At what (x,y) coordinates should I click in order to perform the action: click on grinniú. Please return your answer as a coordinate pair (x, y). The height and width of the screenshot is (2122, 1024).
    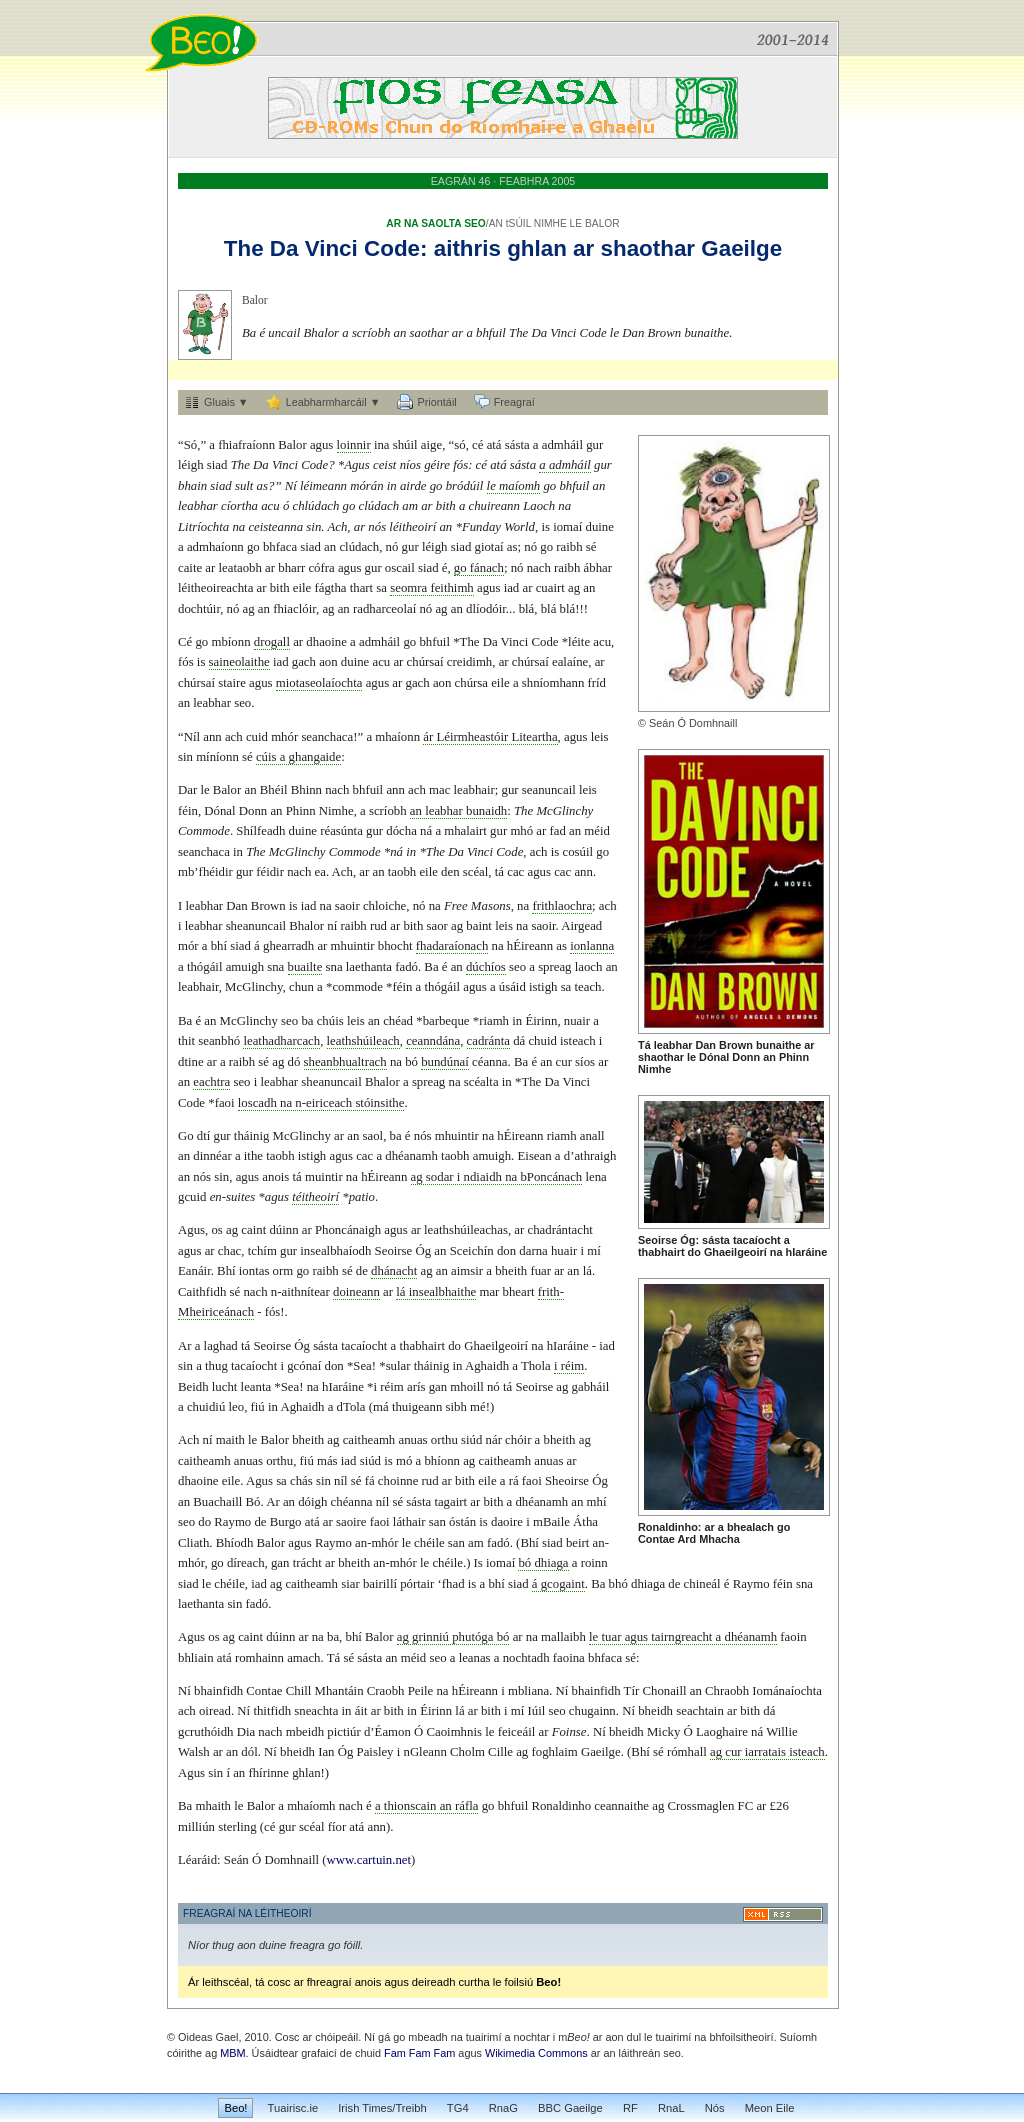
    Looking at the image, I should click on (430, 1637).